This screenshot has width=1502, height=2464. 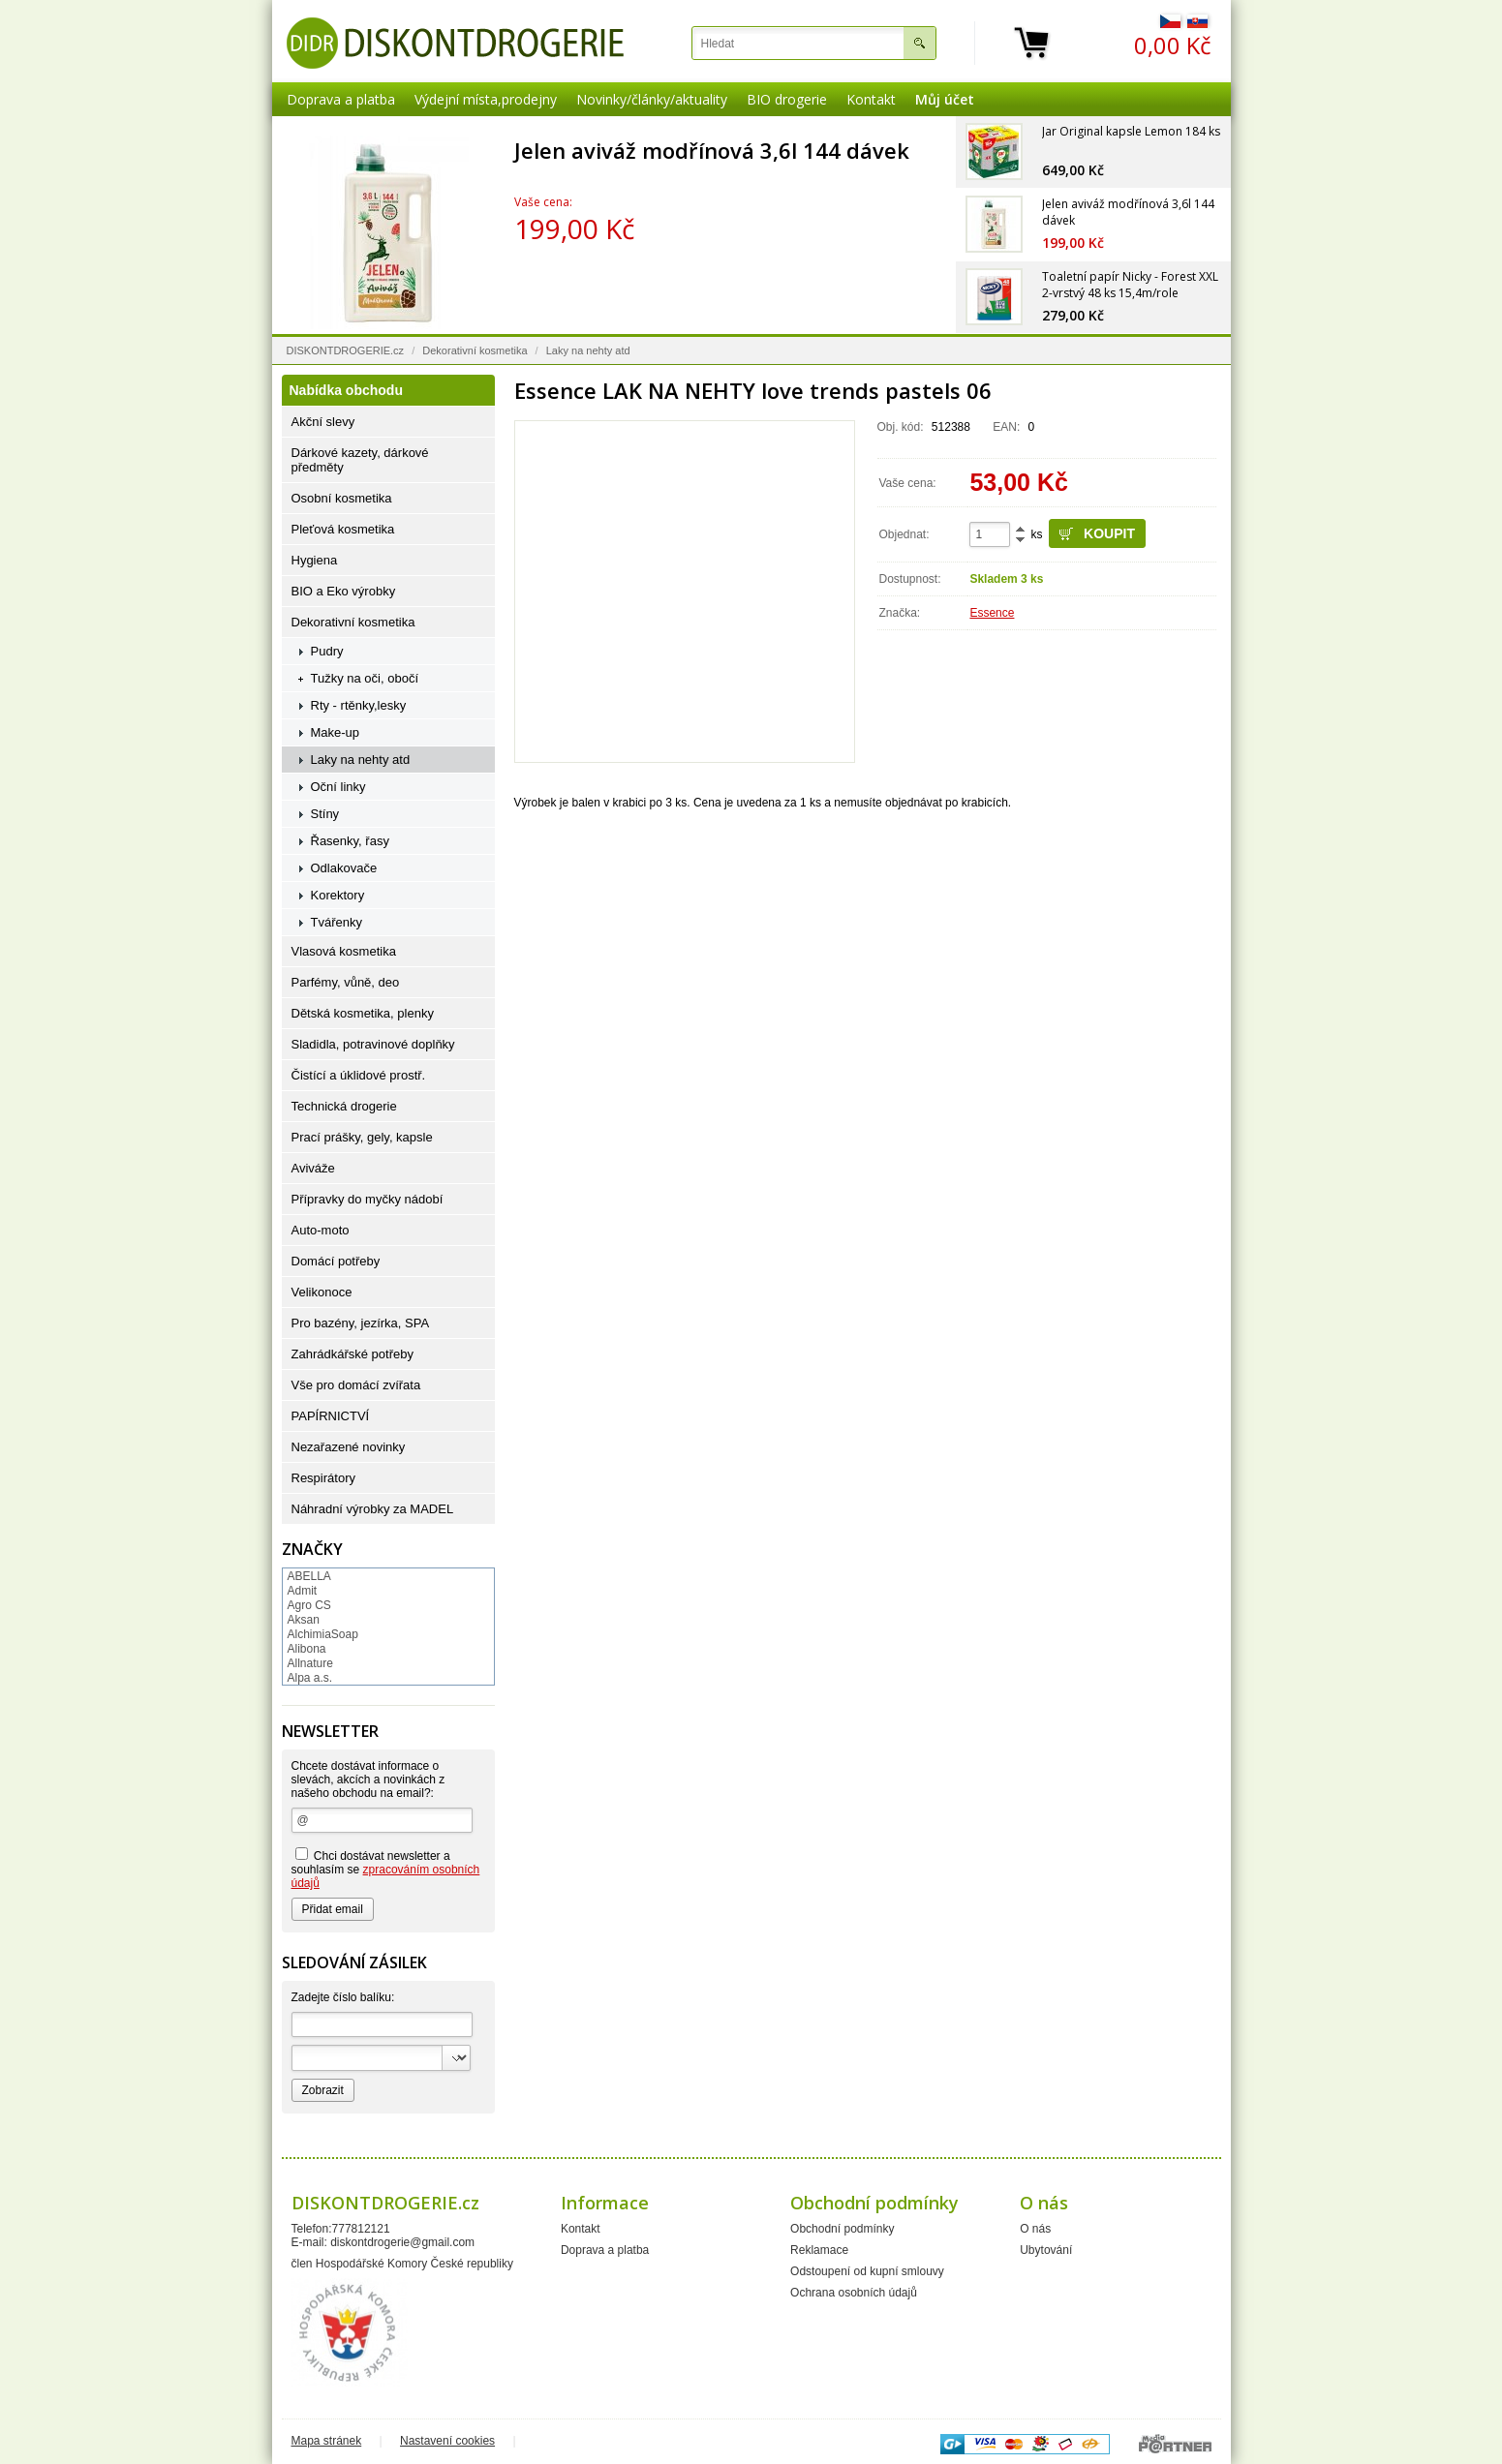 What do you see at coordinates (651, 99) in the screenshot?
I see `Novinky/články/aktuality` at bounding box center [651, 99].